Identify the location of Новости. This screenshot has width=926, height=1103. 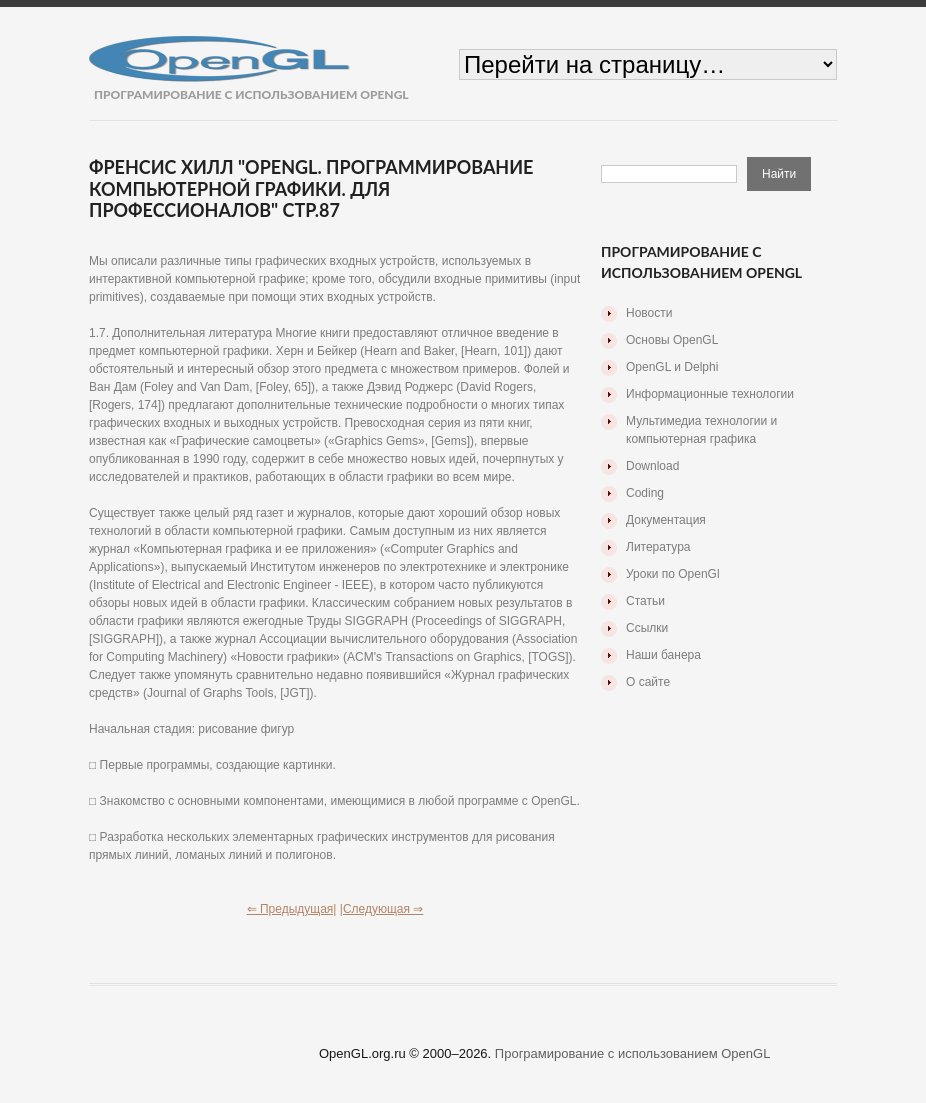
(649, 313).